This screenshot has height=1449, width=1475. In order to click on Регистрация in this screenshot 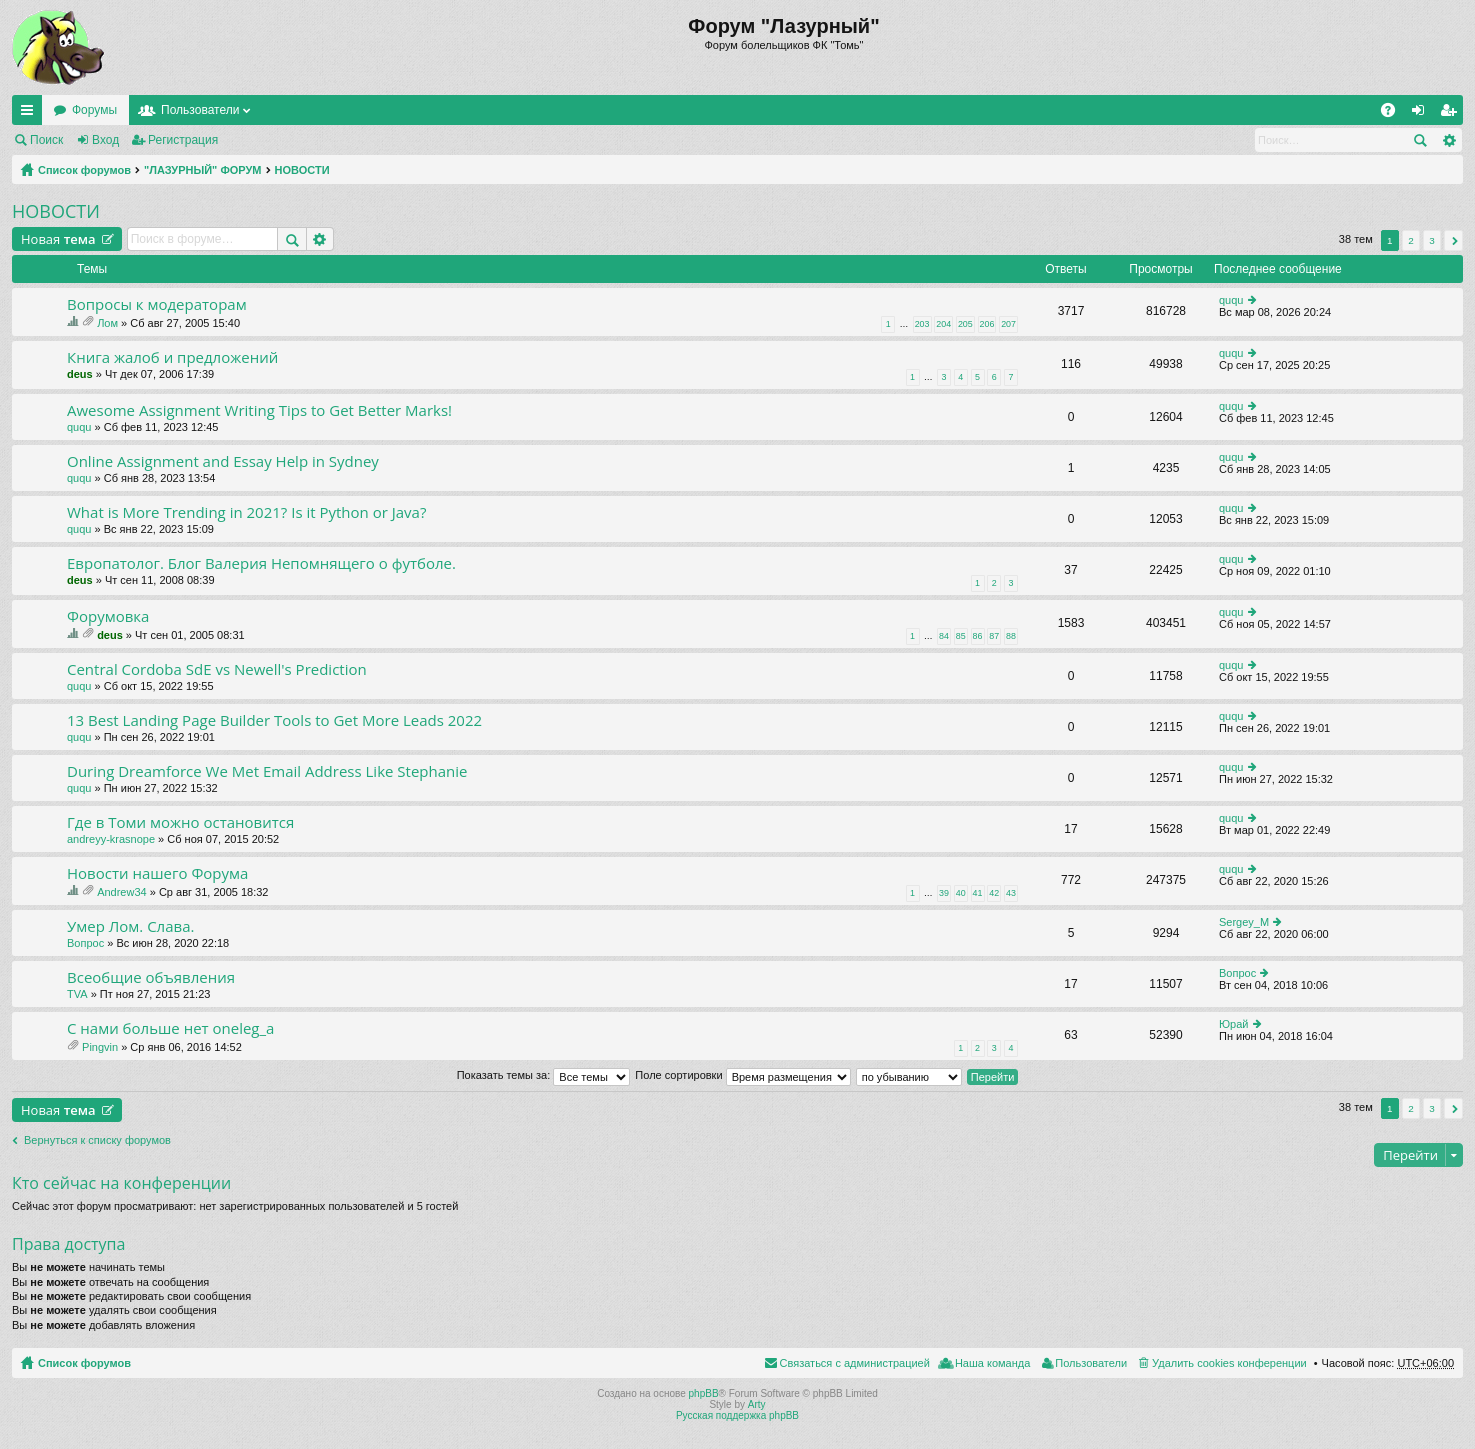, I will do `click(183, 140)`.